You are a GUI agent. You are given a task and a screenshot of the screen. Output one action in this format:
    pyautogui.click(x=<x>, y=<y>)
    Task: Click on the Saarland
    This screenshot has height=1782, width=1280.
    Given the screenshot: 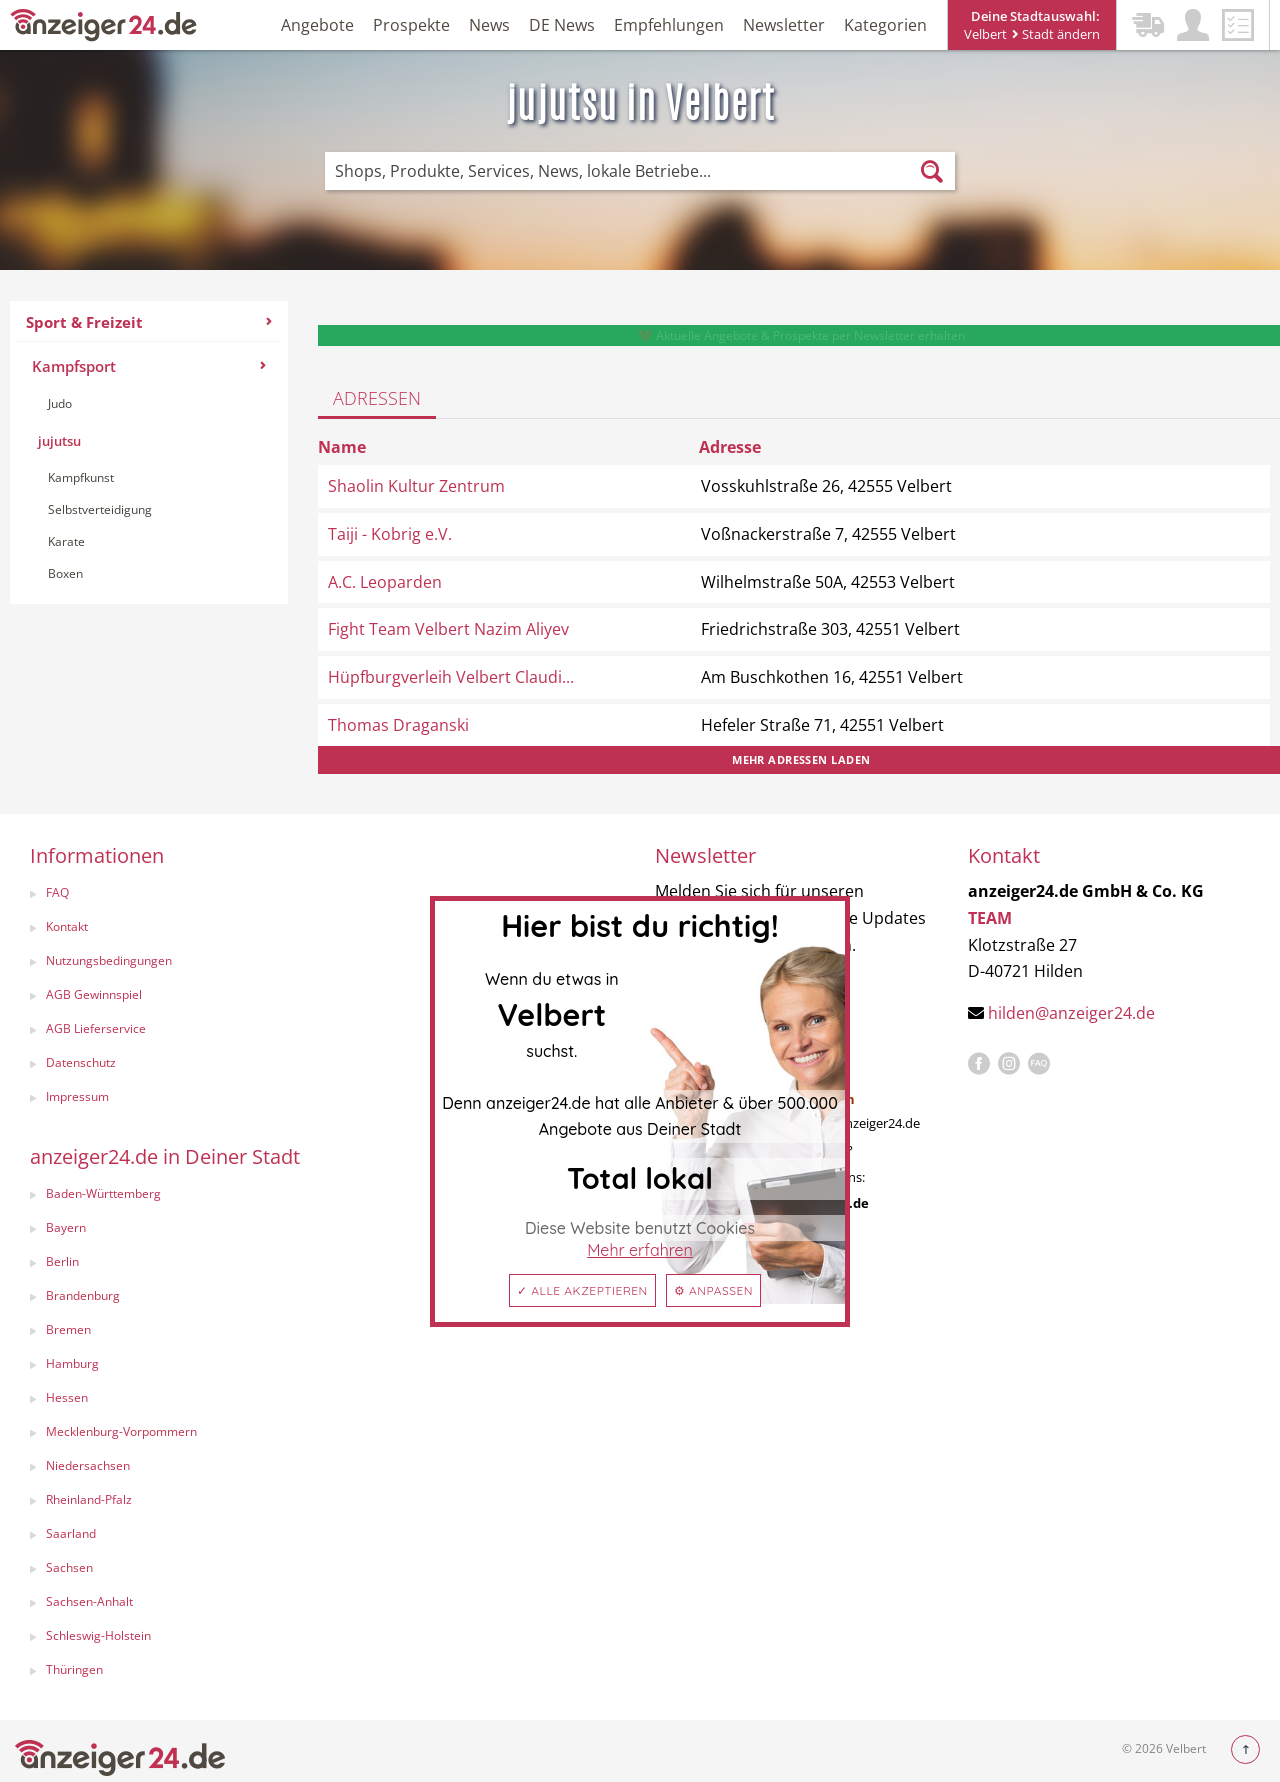 What is the action you would take?
    pyautogui.click(x=71, y=1533)
    